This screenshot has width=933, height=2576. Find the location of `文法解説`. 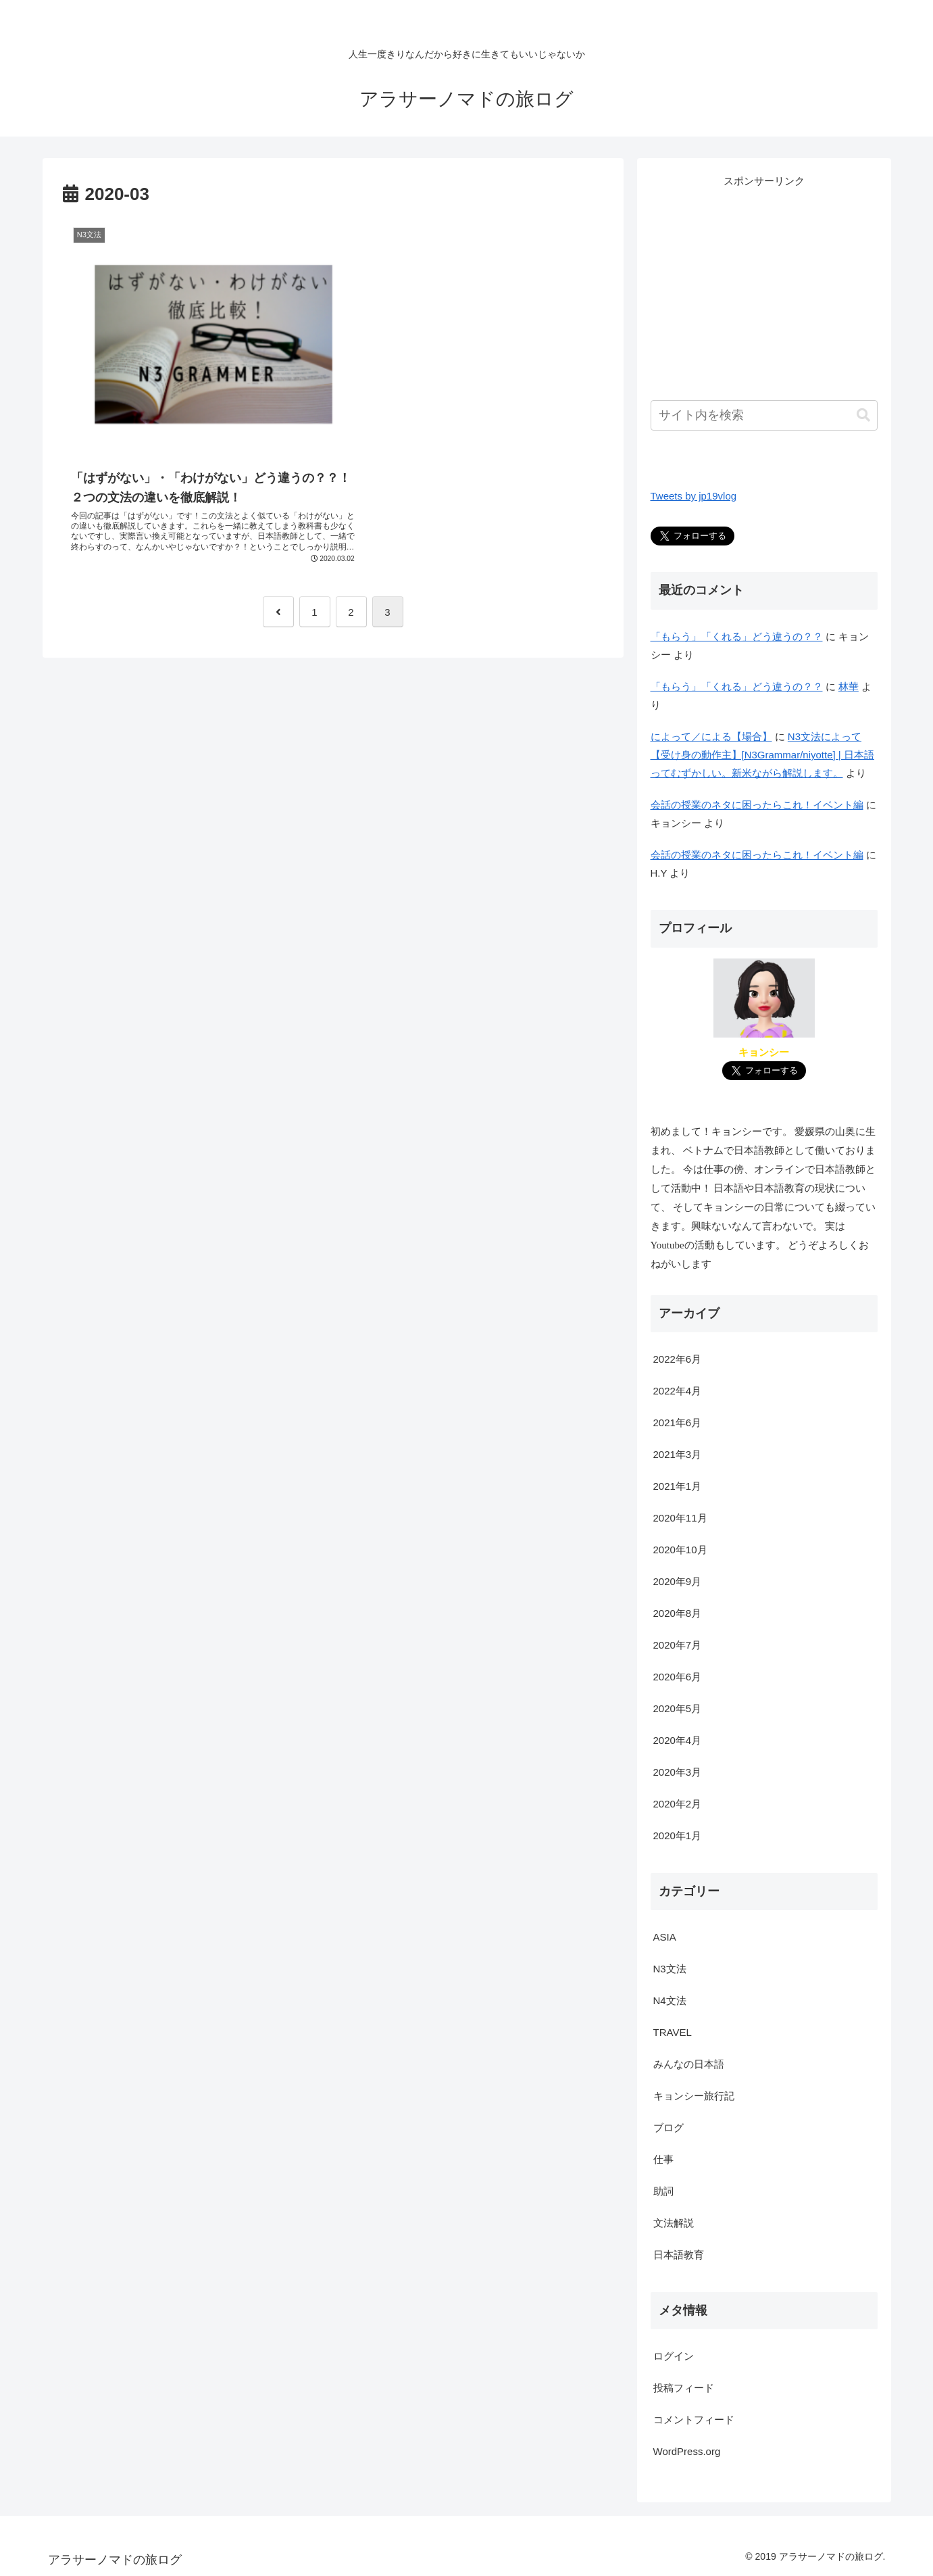

文法解説 is located at coordinates (673, 2223).